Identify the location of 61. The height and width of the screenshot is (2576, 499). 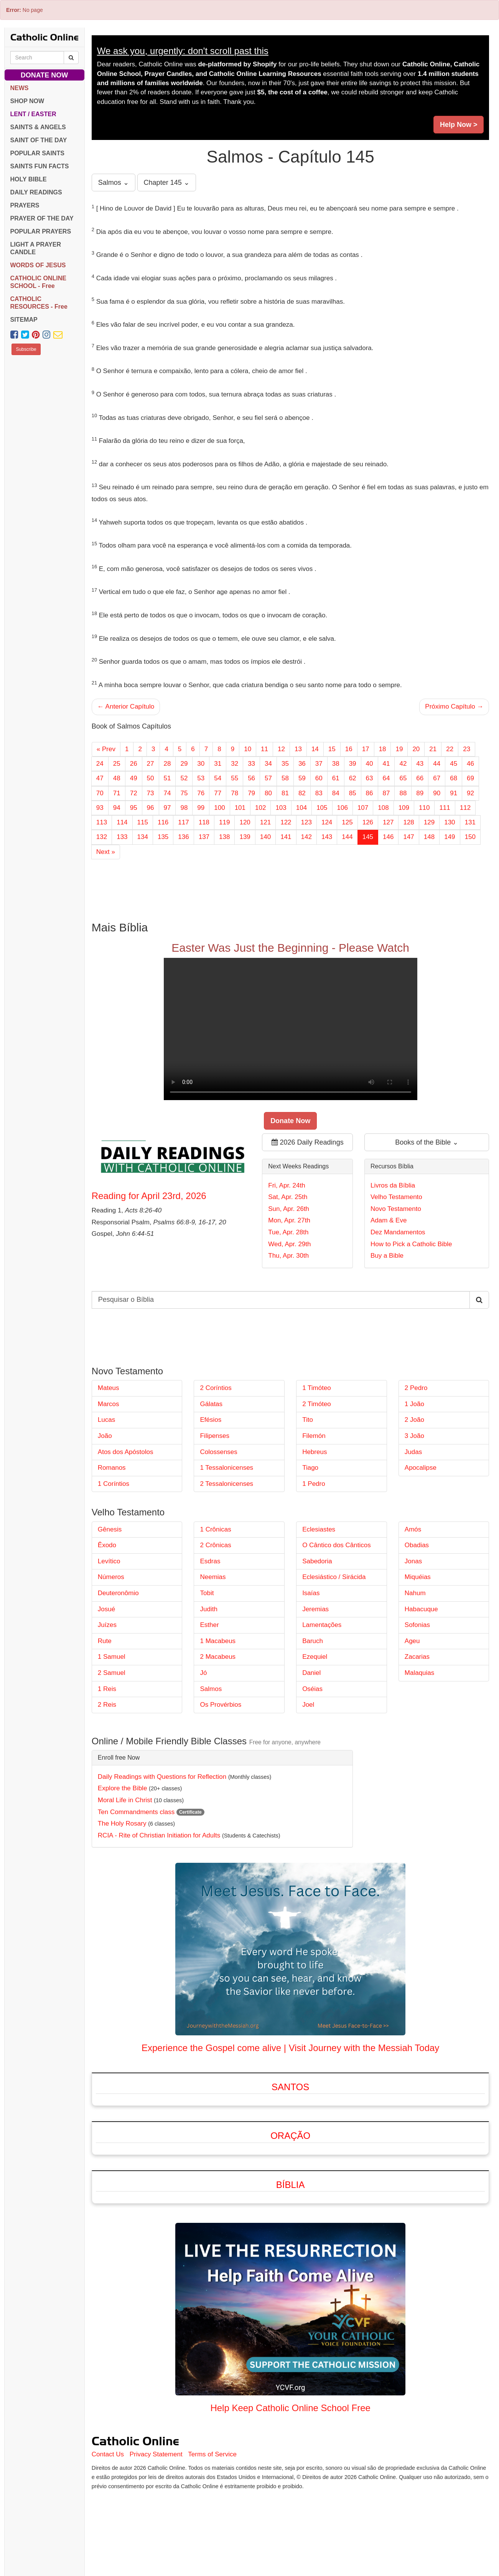
(335, 778).